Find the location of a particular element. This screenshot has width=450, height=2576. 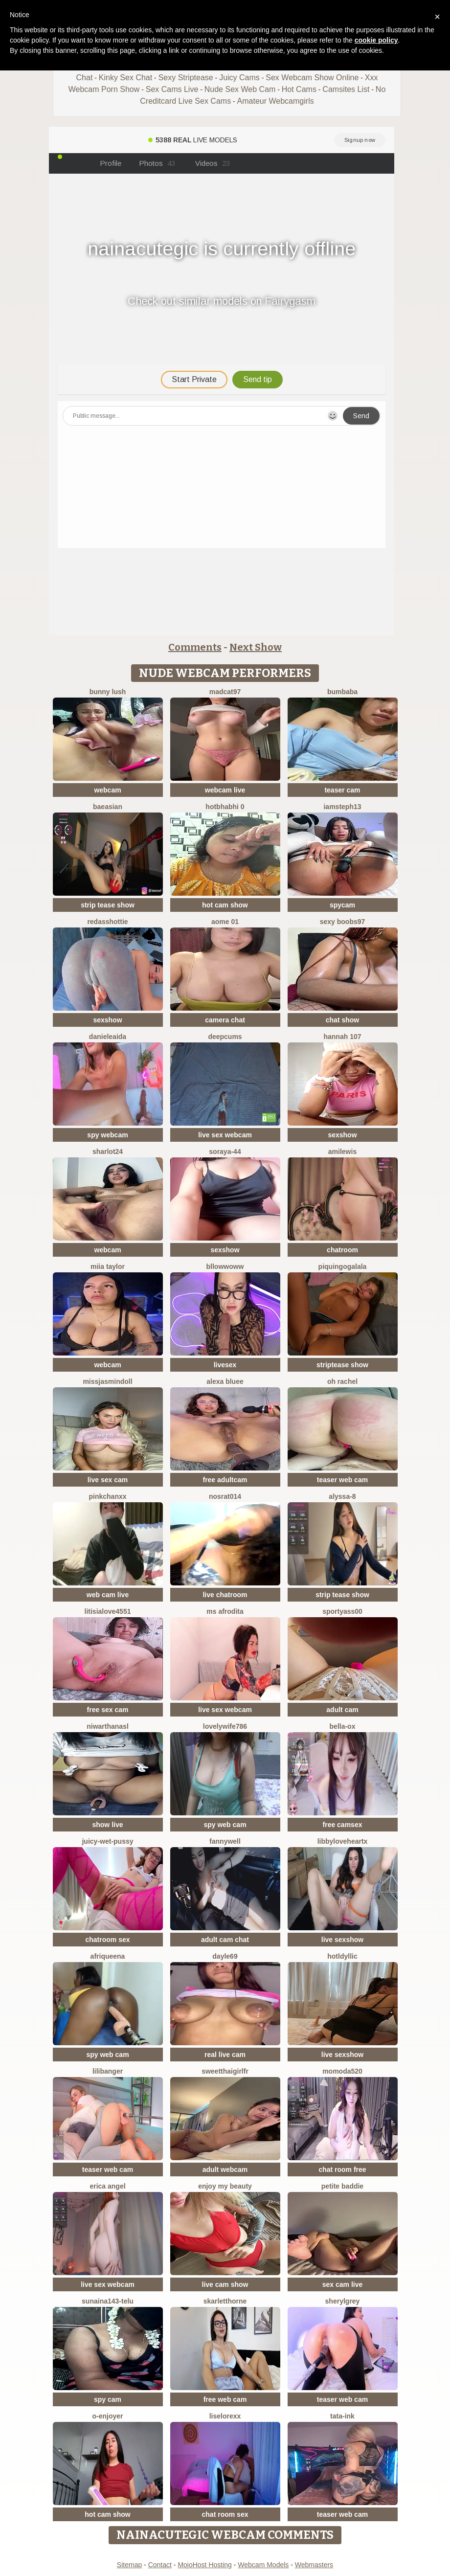

Webmasters is located at coordinates (314, 2565).